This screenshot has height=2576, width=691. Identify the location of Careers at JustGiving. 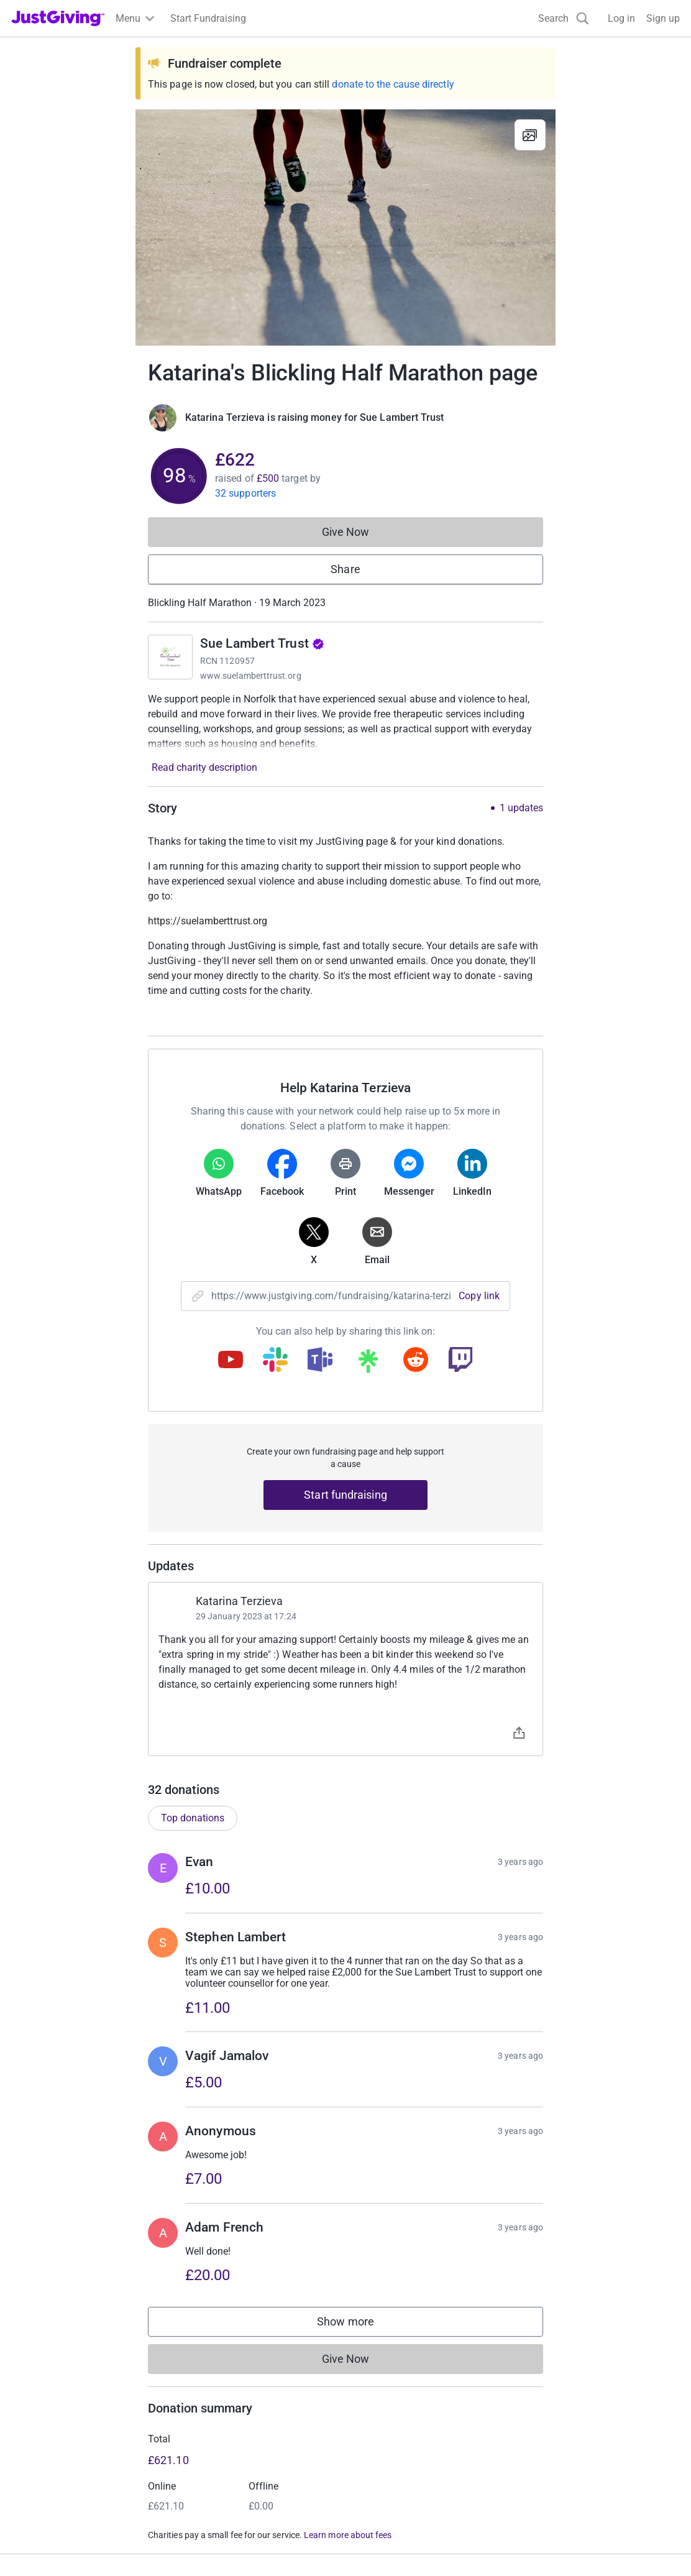
(571, 2415).